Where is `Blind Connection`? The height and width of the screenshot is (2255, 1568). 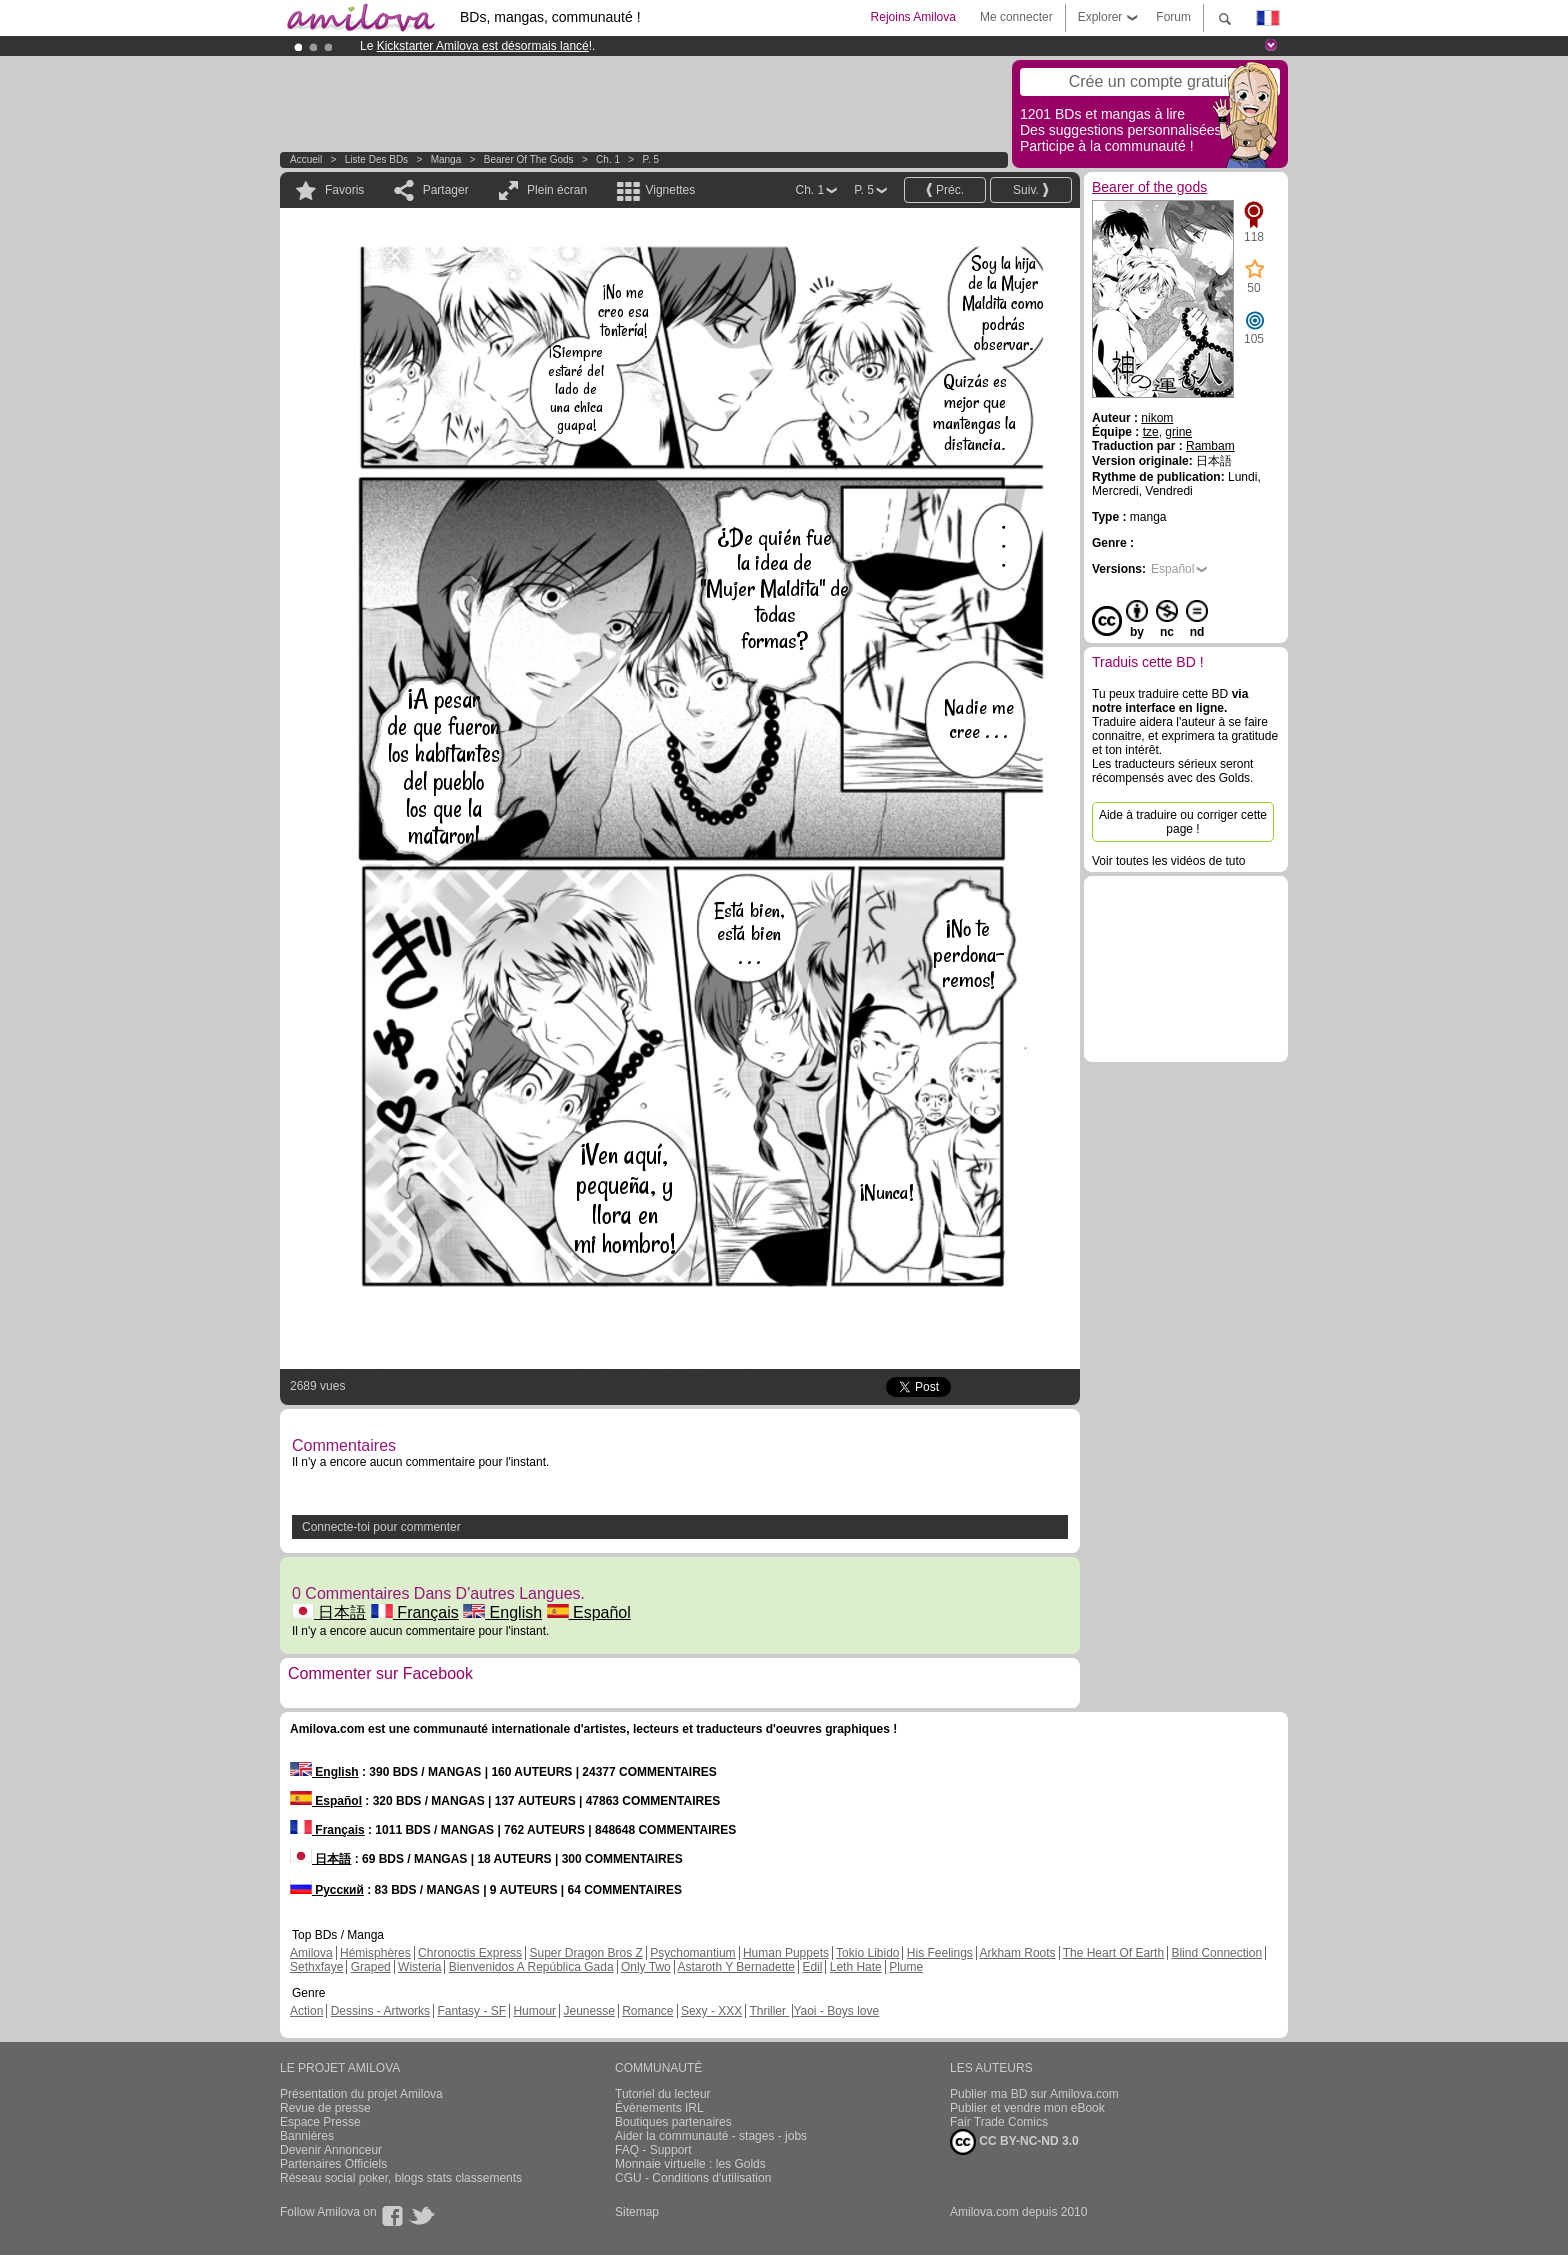 Blind Connection is located at coordinates (1216, 1953).